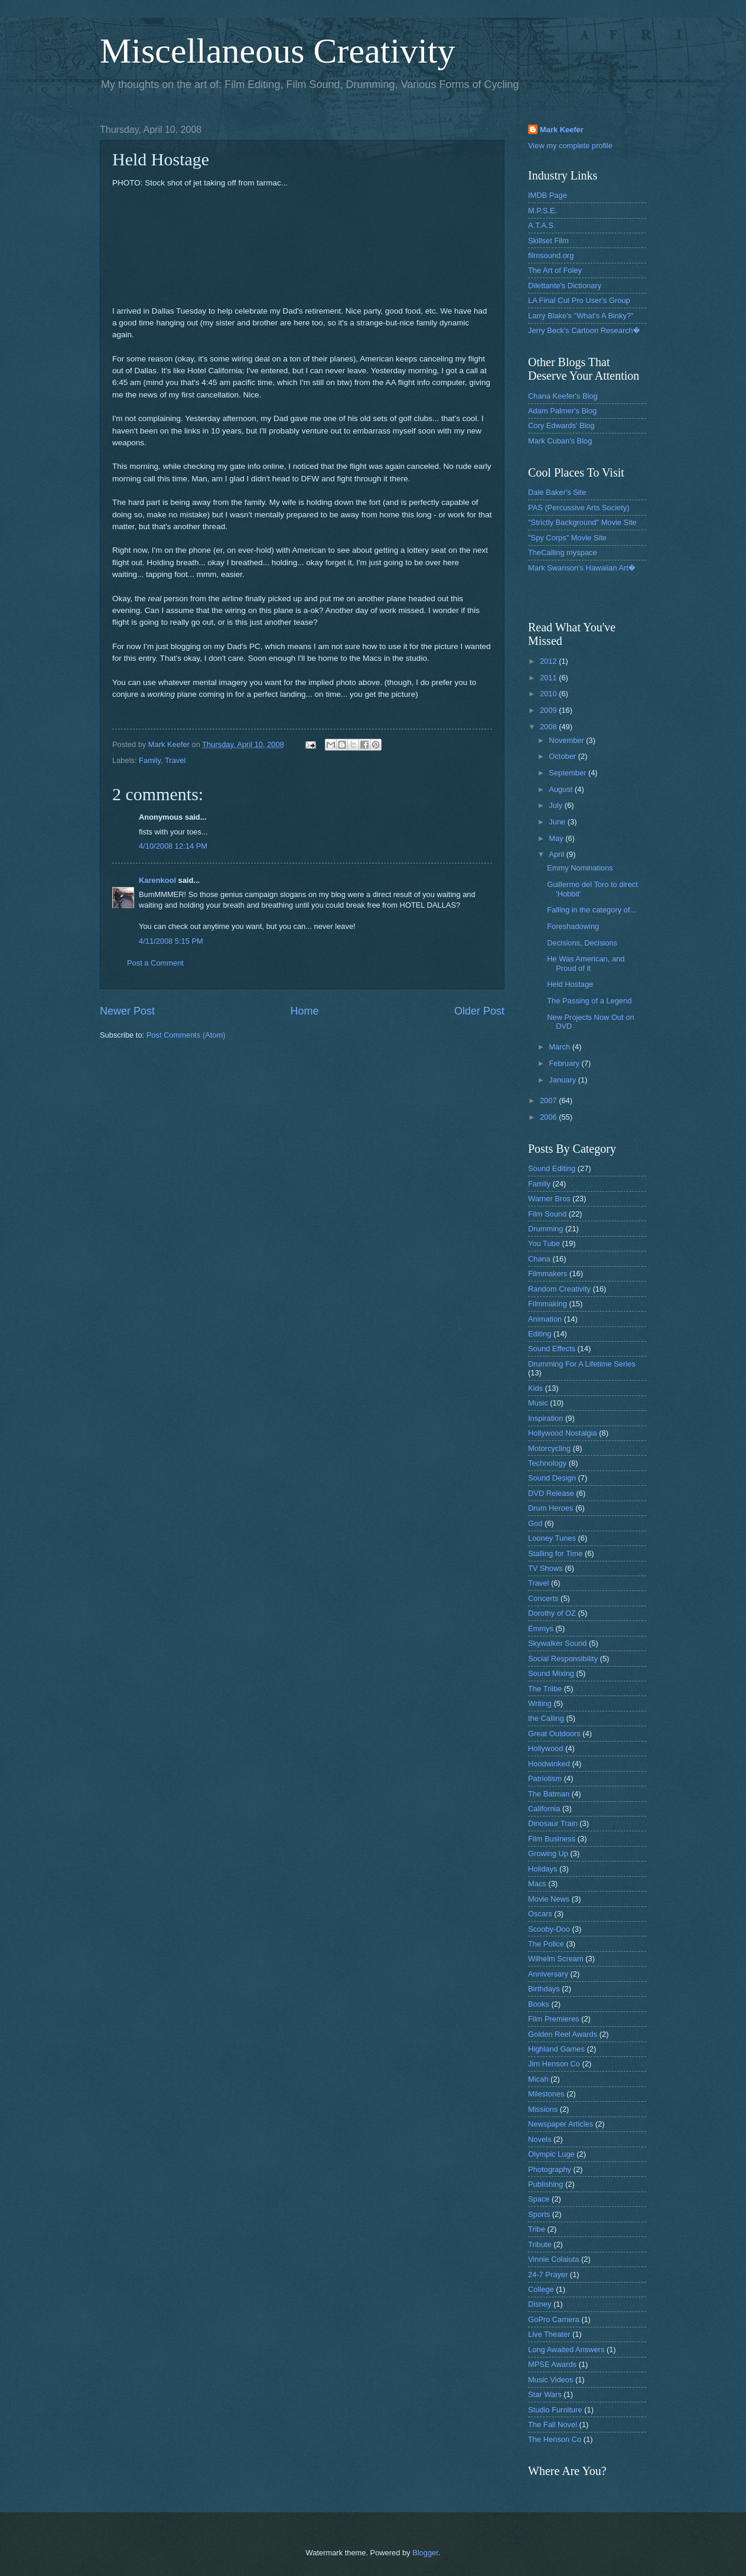 The image size is (746, 2576). Describe the element at coordinates (552, 2424) in the screenshot. I see `The Fall Novel` at that location.